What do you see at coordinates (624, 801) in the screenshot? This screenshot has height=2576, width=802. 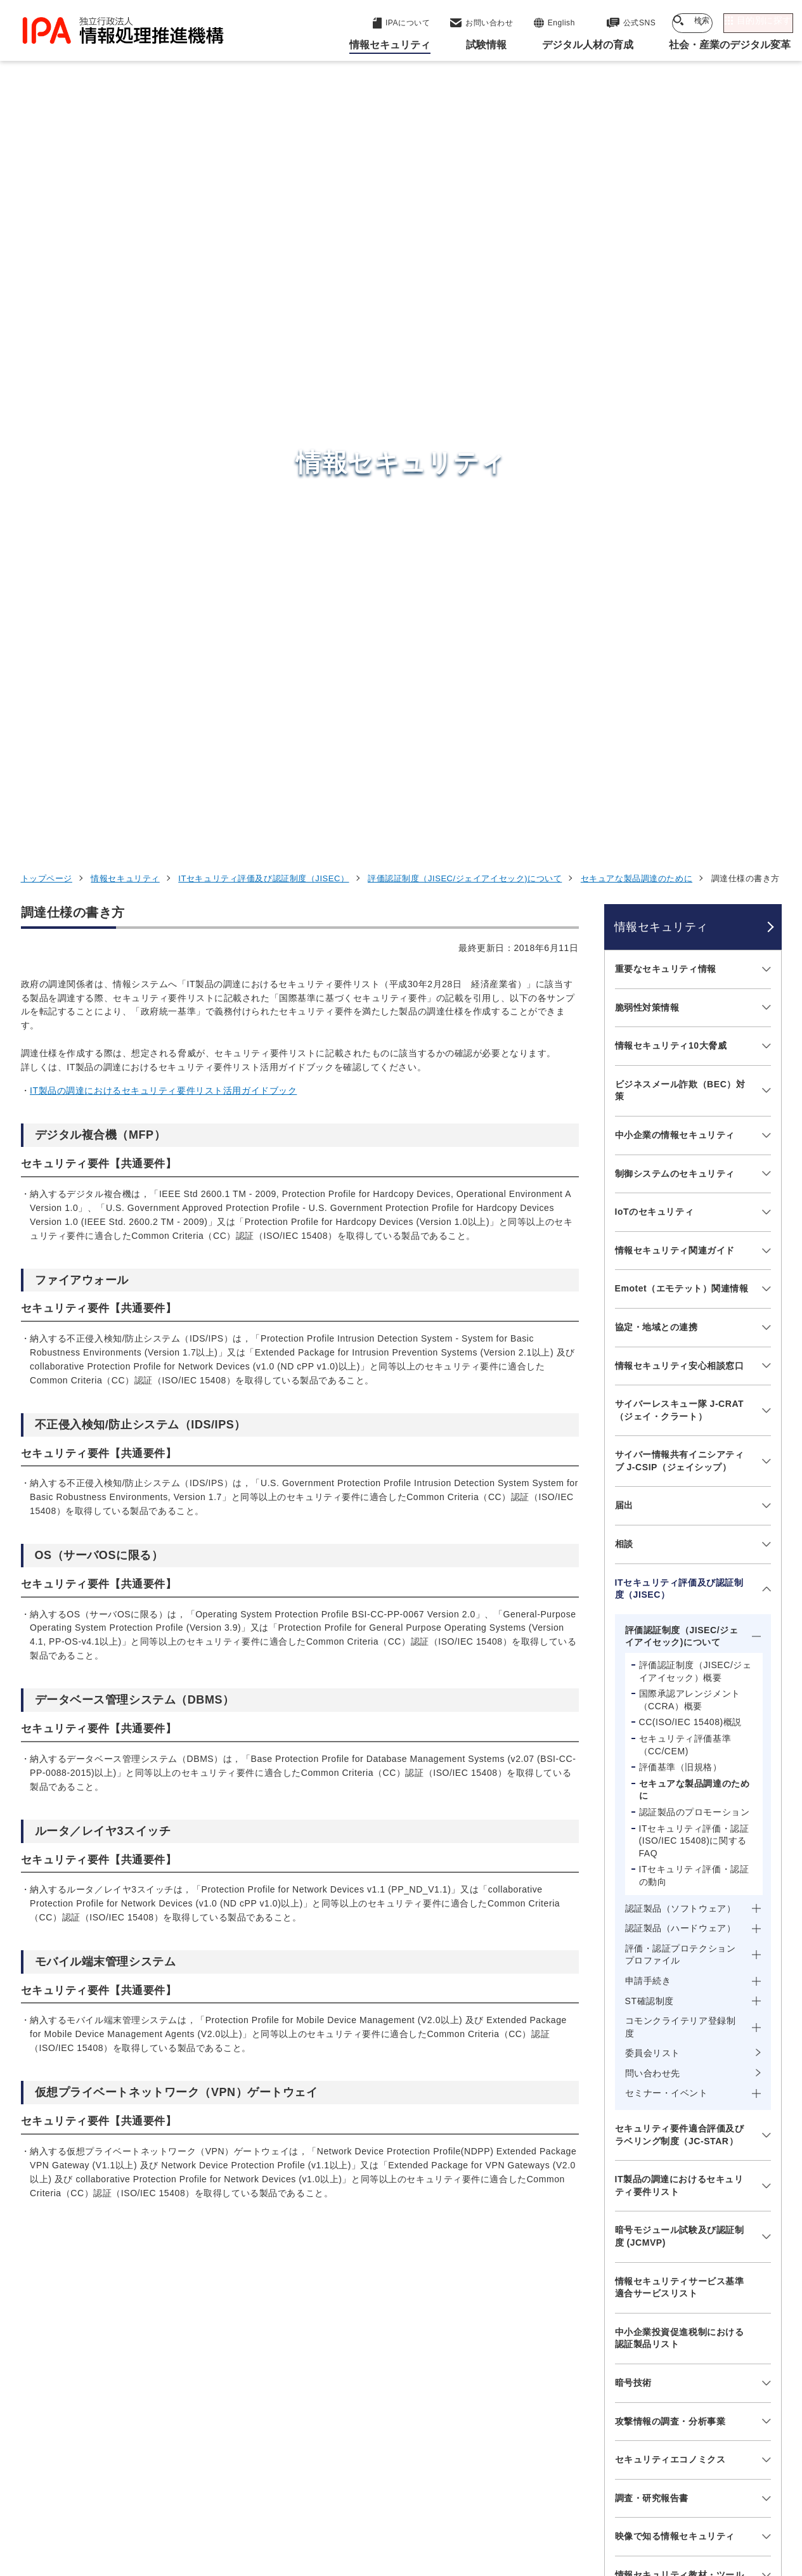 I see `届出` at bounding box center [624, 801].